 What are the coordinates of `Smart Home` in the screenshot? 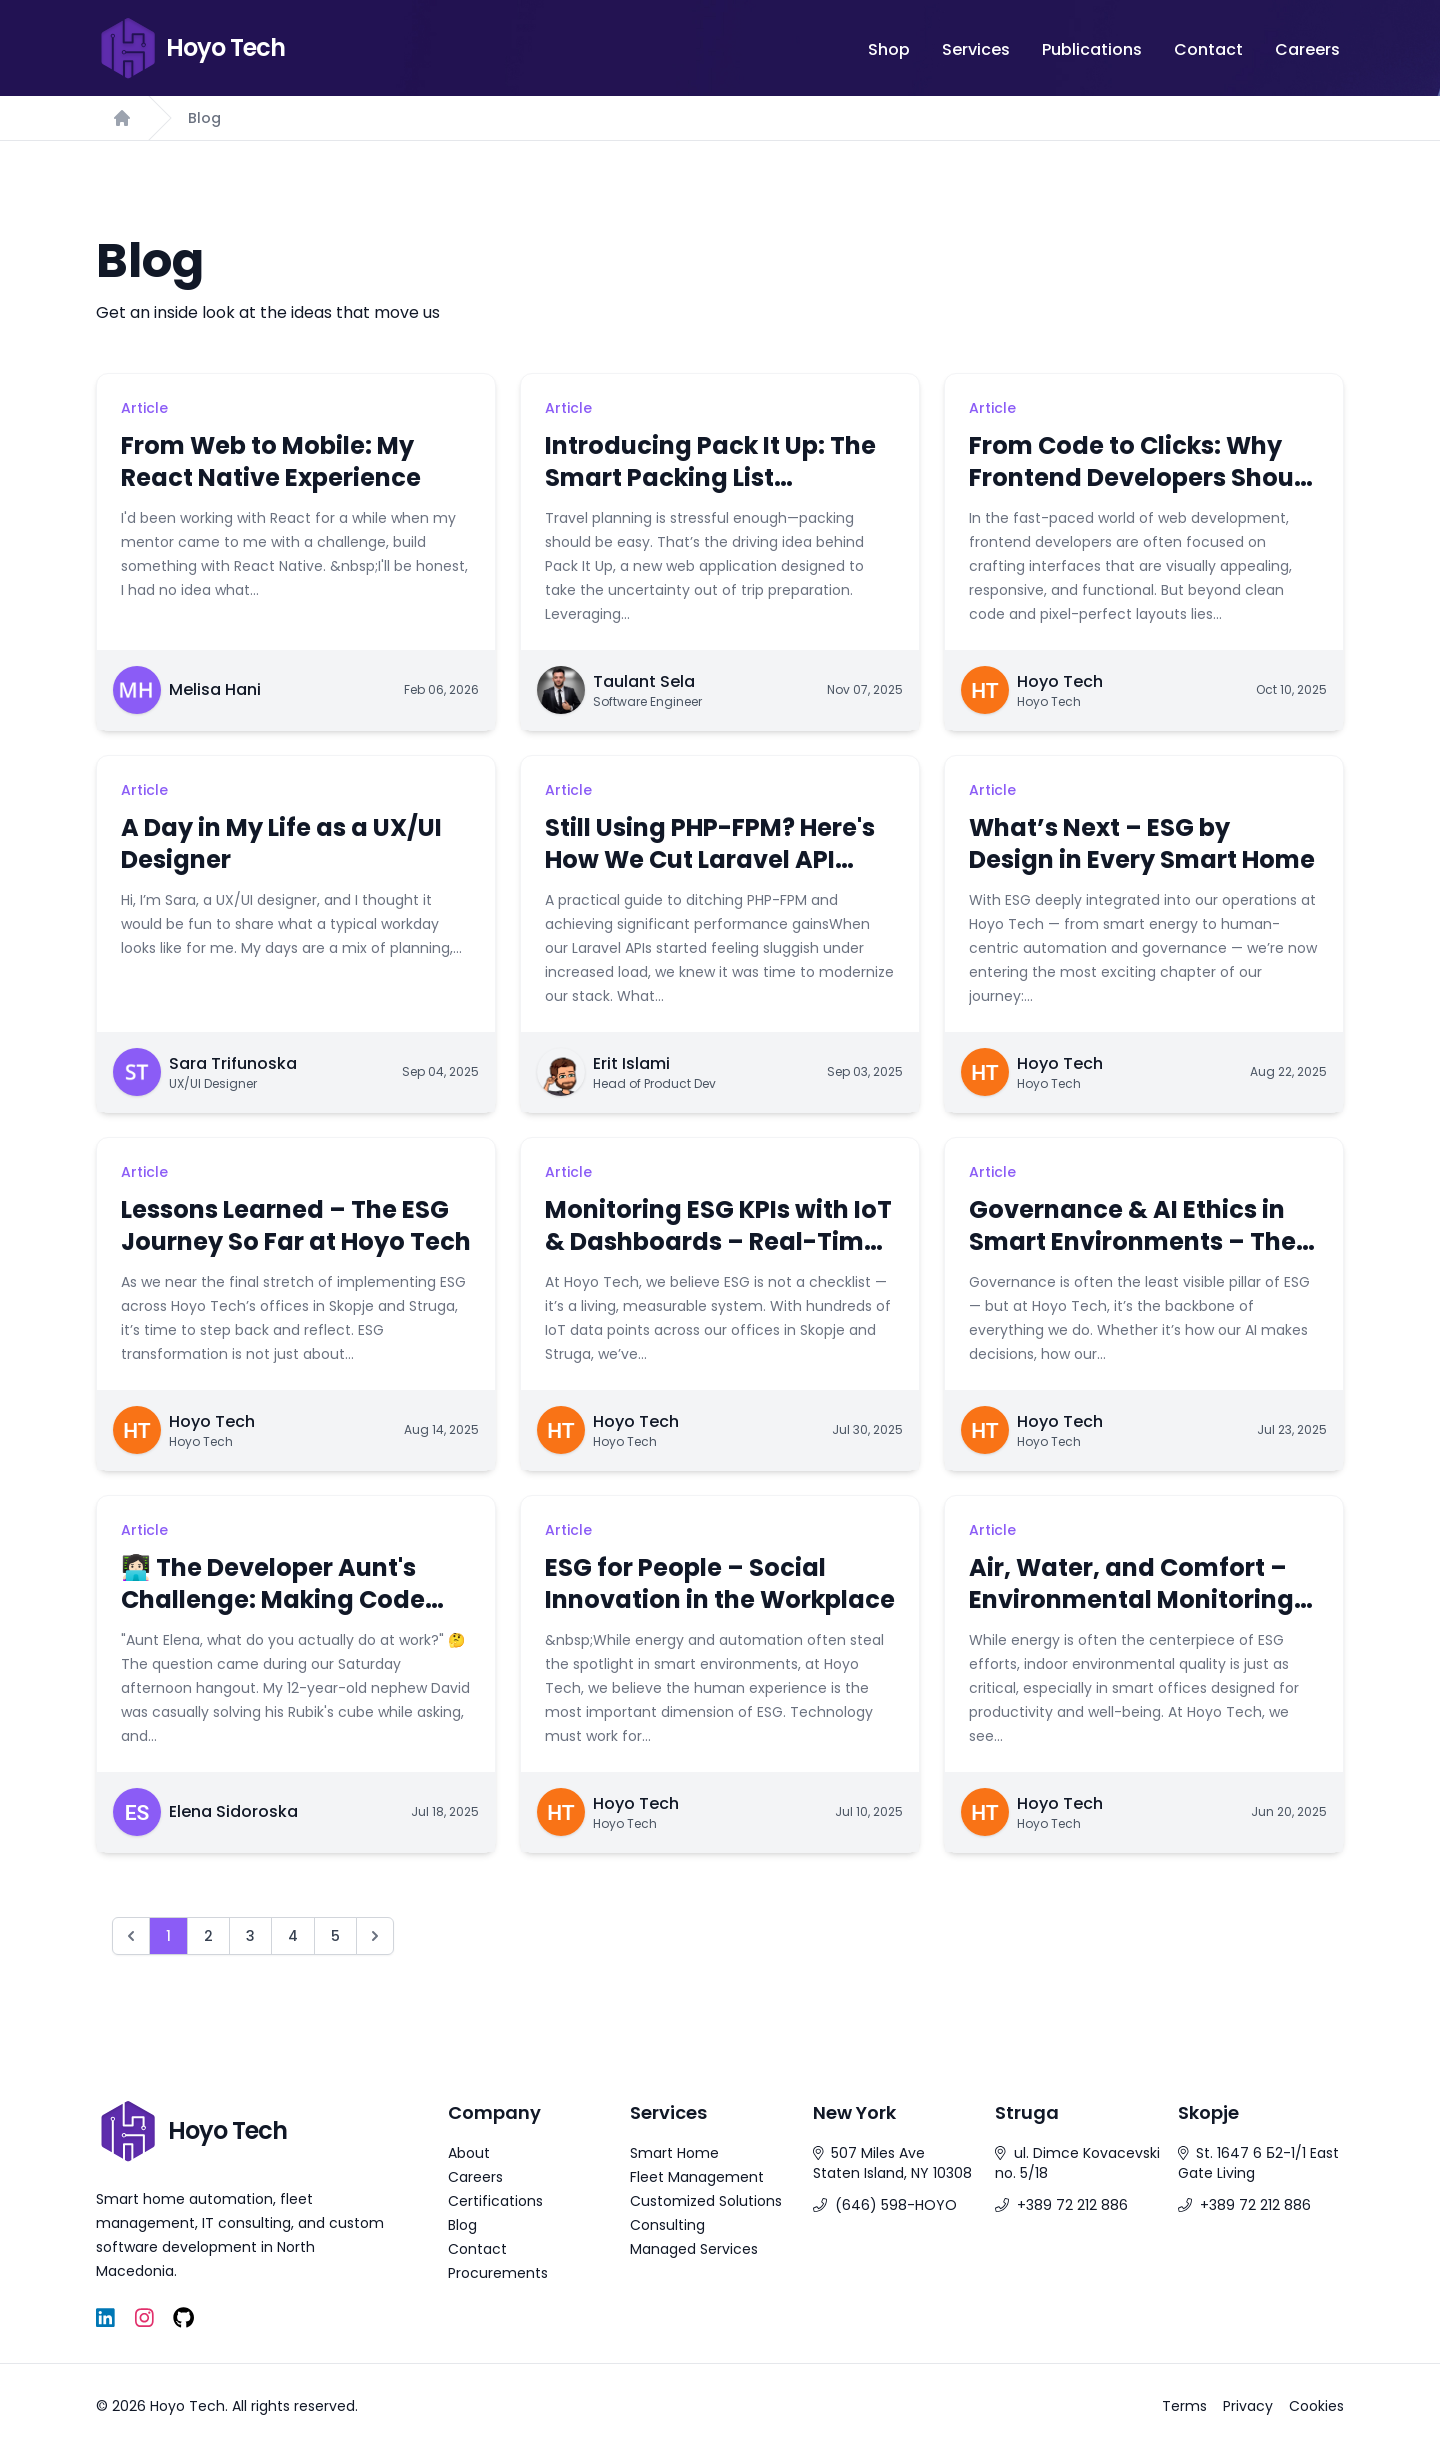 It's located at (674, 2153).